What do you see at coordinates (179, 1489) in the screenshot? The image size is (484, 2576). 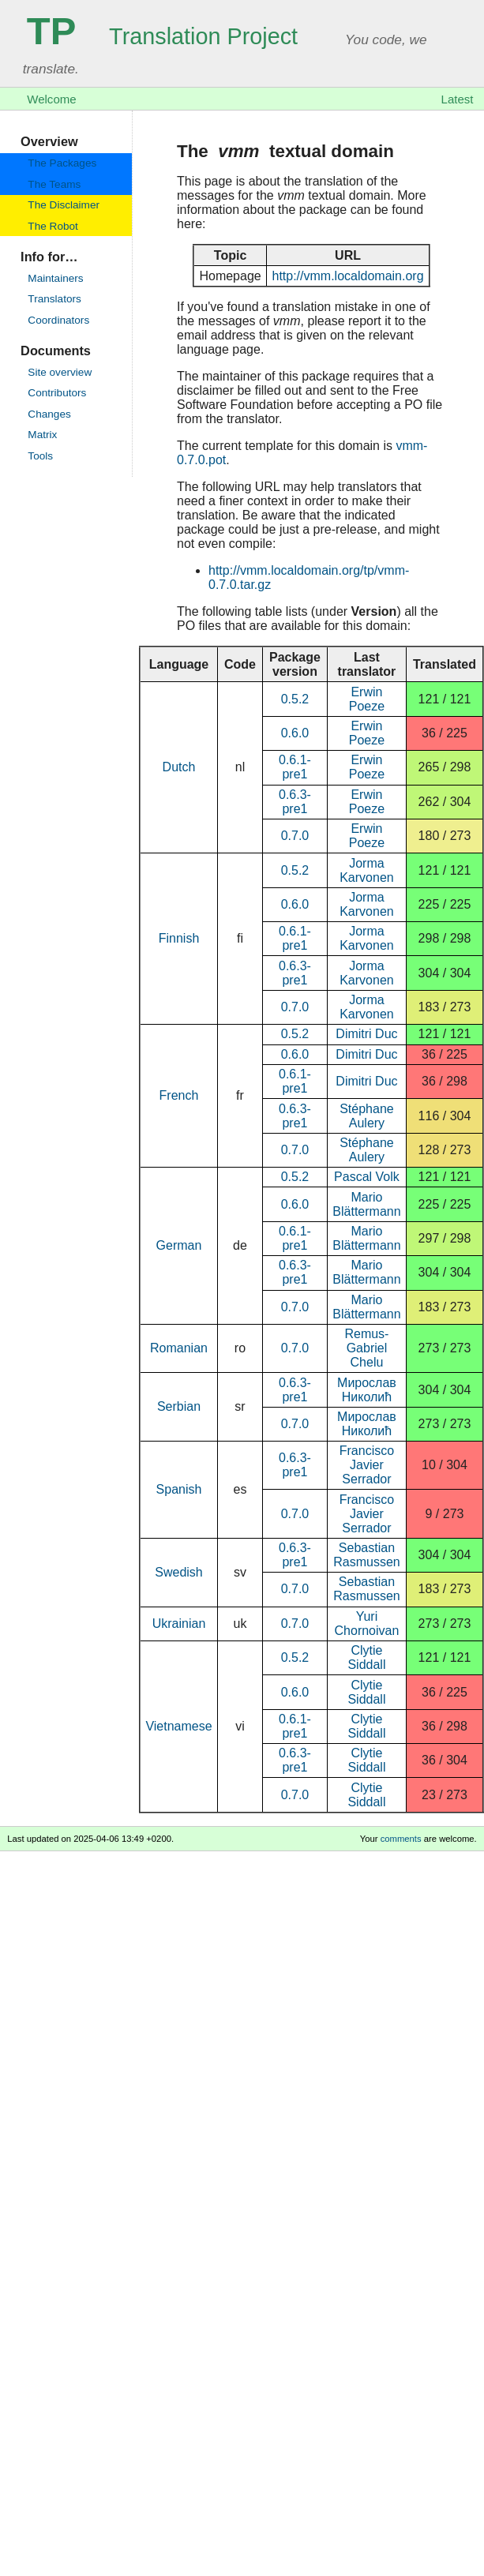 I see `Spanish` at bounding box center [179, 1489].